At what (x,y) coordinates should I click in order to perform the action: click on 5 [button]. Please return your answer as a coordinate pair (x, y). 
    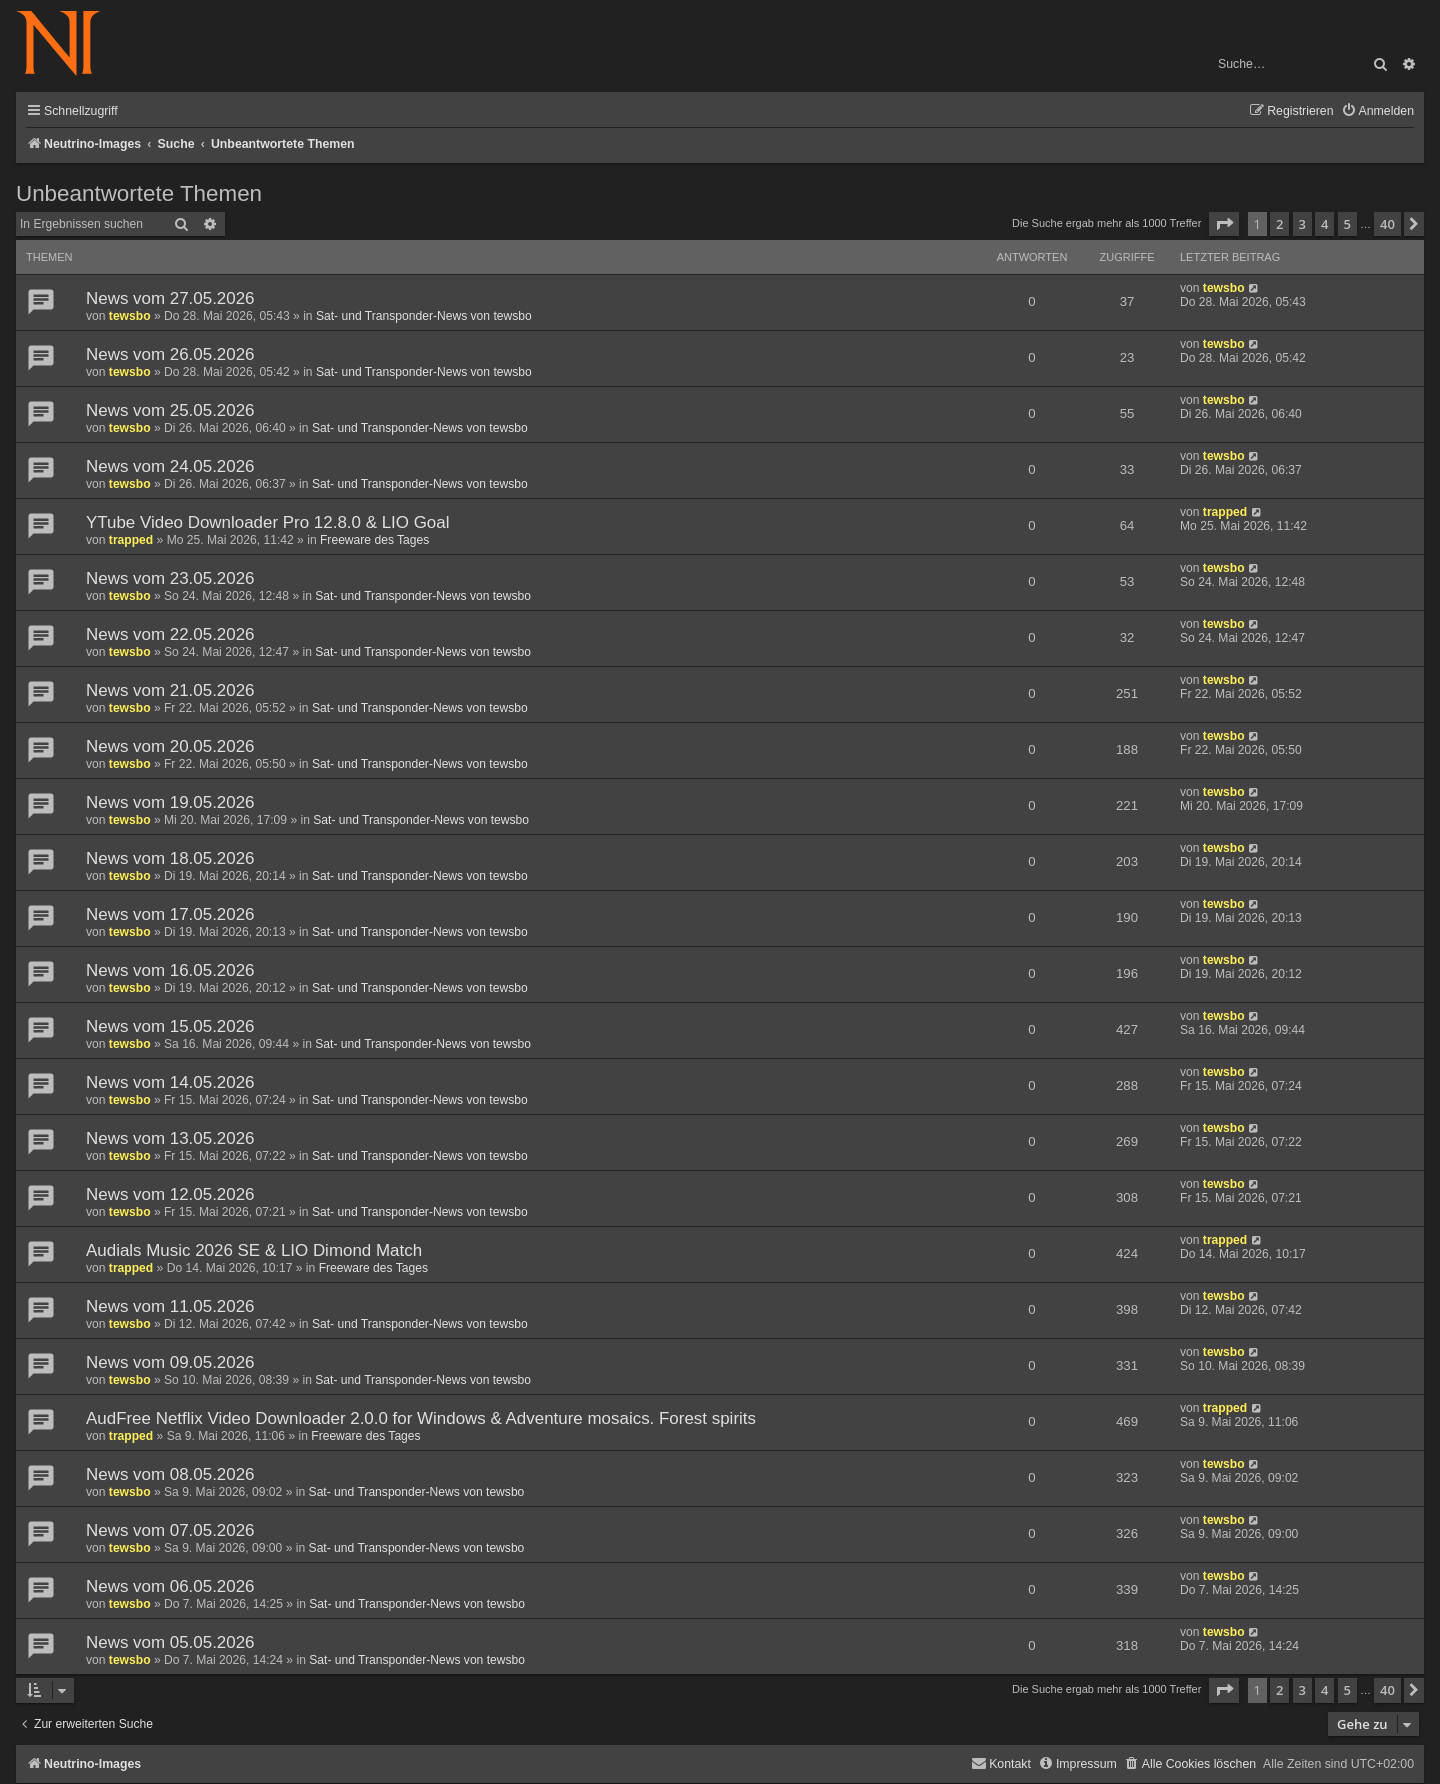
    Looking at the image, I should click on (1347, 224).